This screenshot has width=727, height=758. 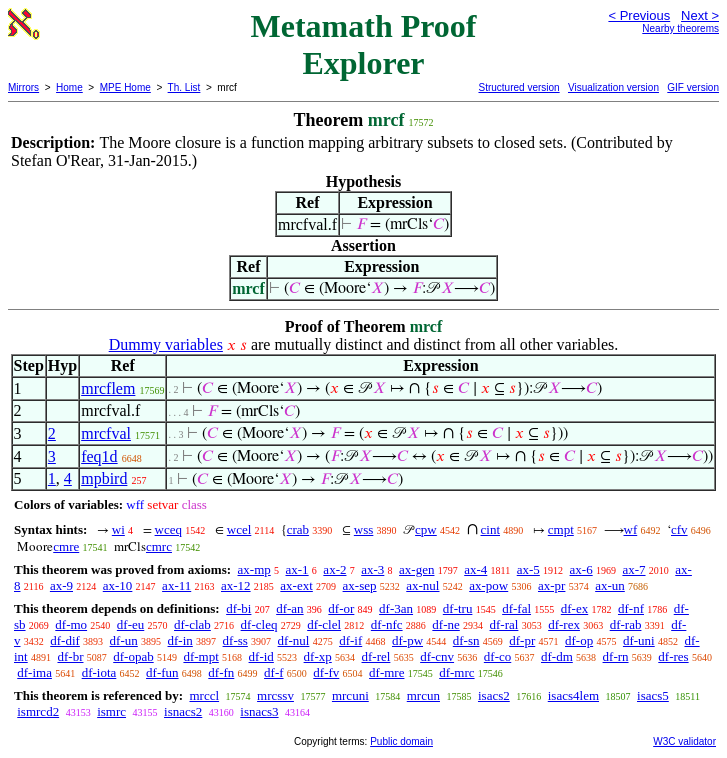 I want to click on wceq, so click(x=168, y=529).